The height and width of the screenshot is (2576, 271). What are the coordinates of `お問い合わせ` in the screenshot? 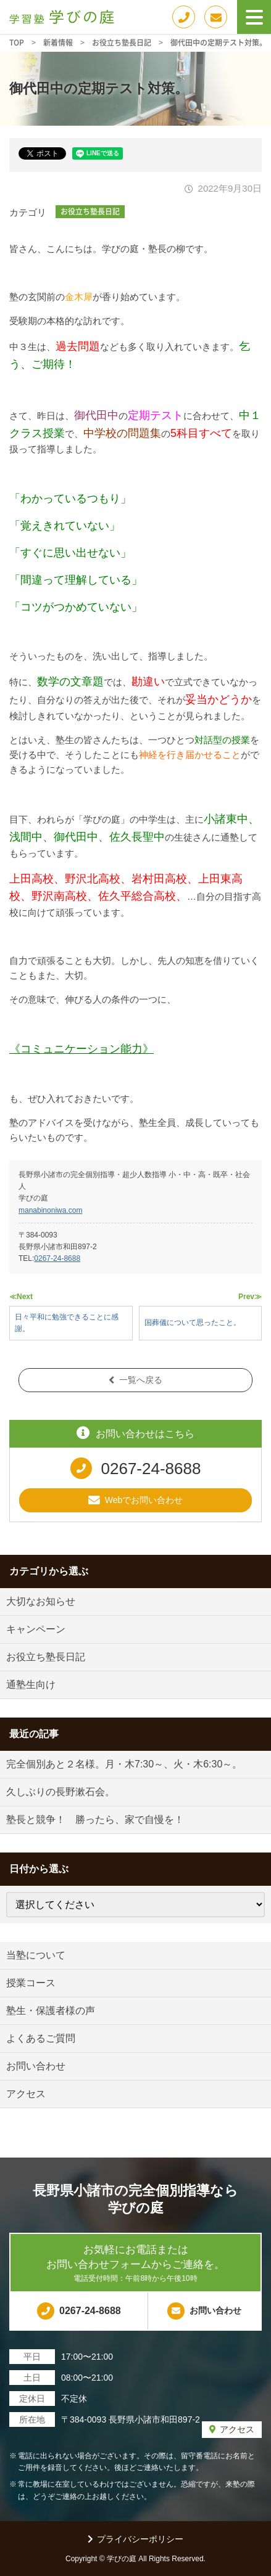 It's located at (35, 2066).